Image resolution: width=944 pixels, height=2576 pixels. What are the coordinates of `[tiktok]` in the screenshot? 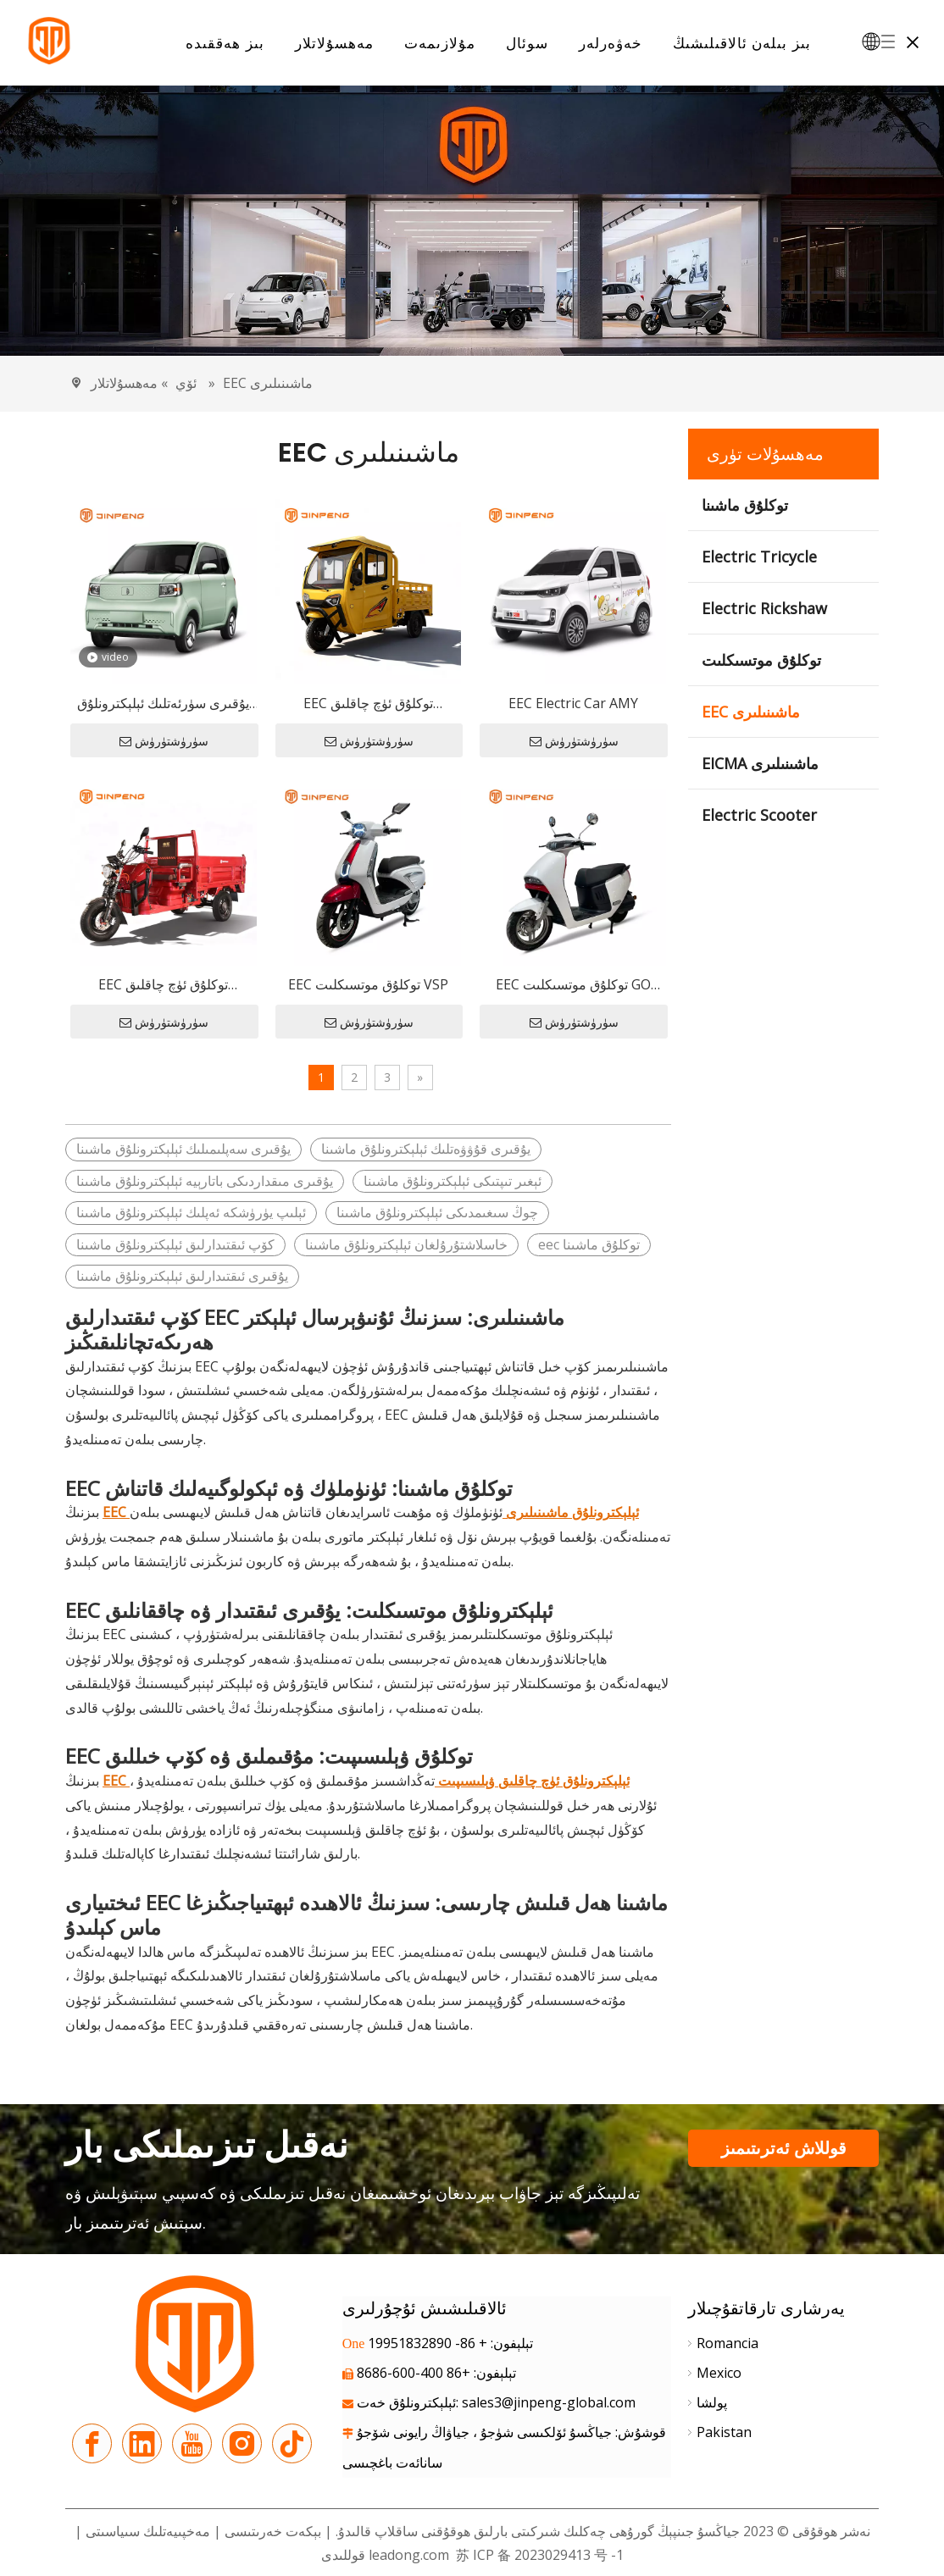 It's located at (292, 2443).